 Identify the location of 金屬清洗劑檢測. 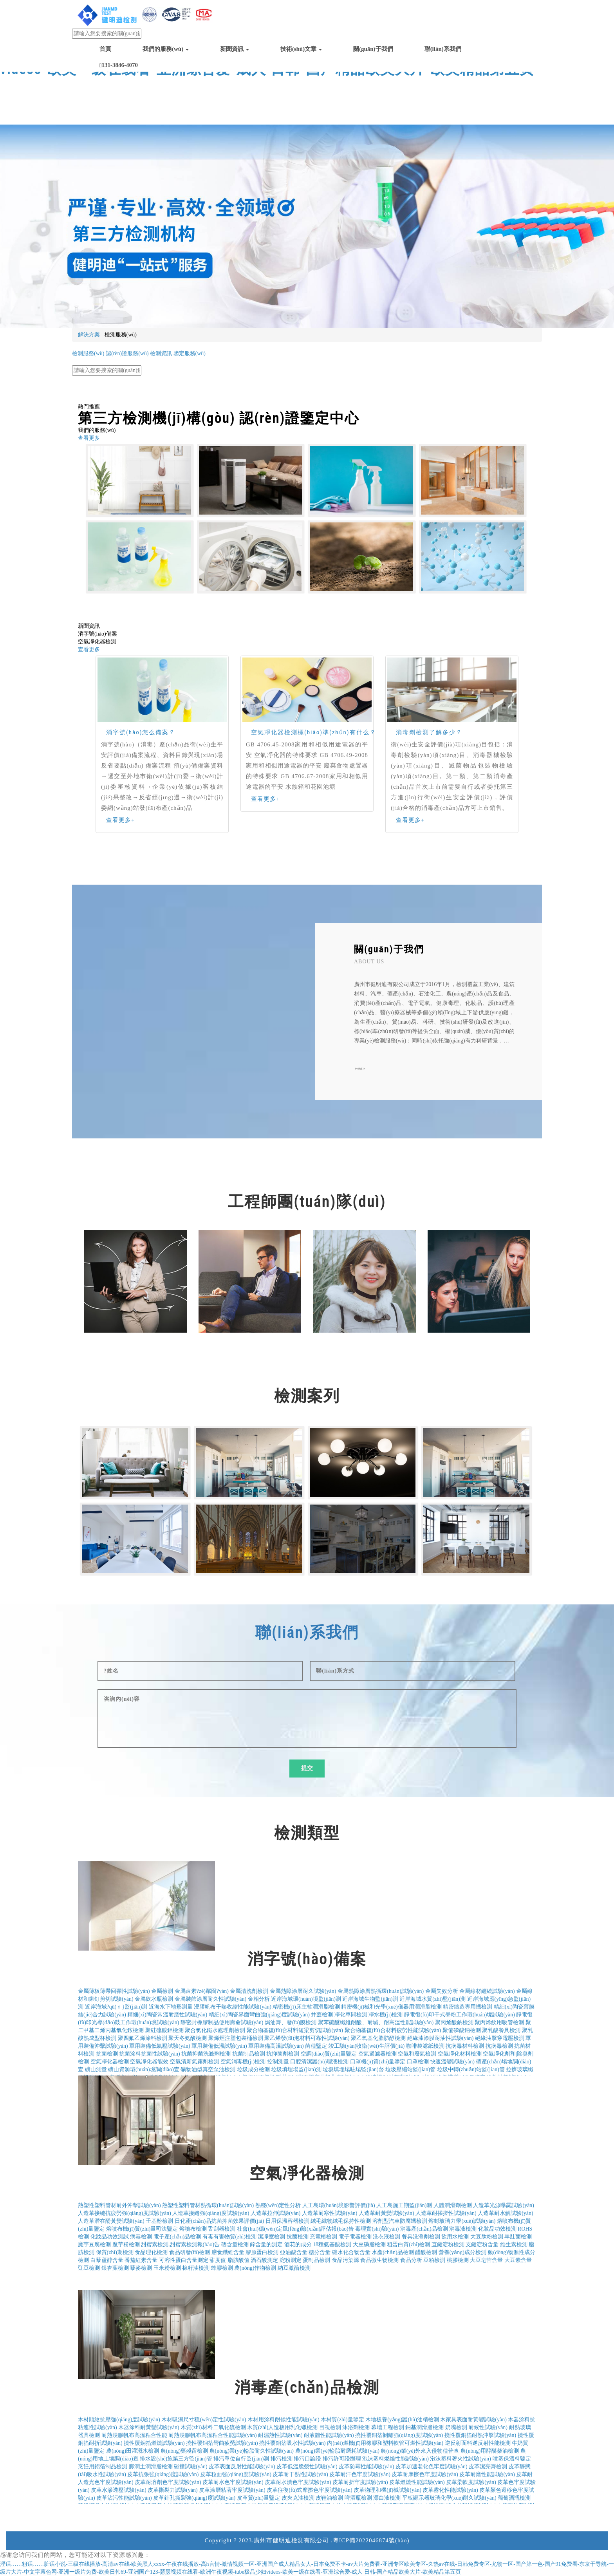
(249, 1991).